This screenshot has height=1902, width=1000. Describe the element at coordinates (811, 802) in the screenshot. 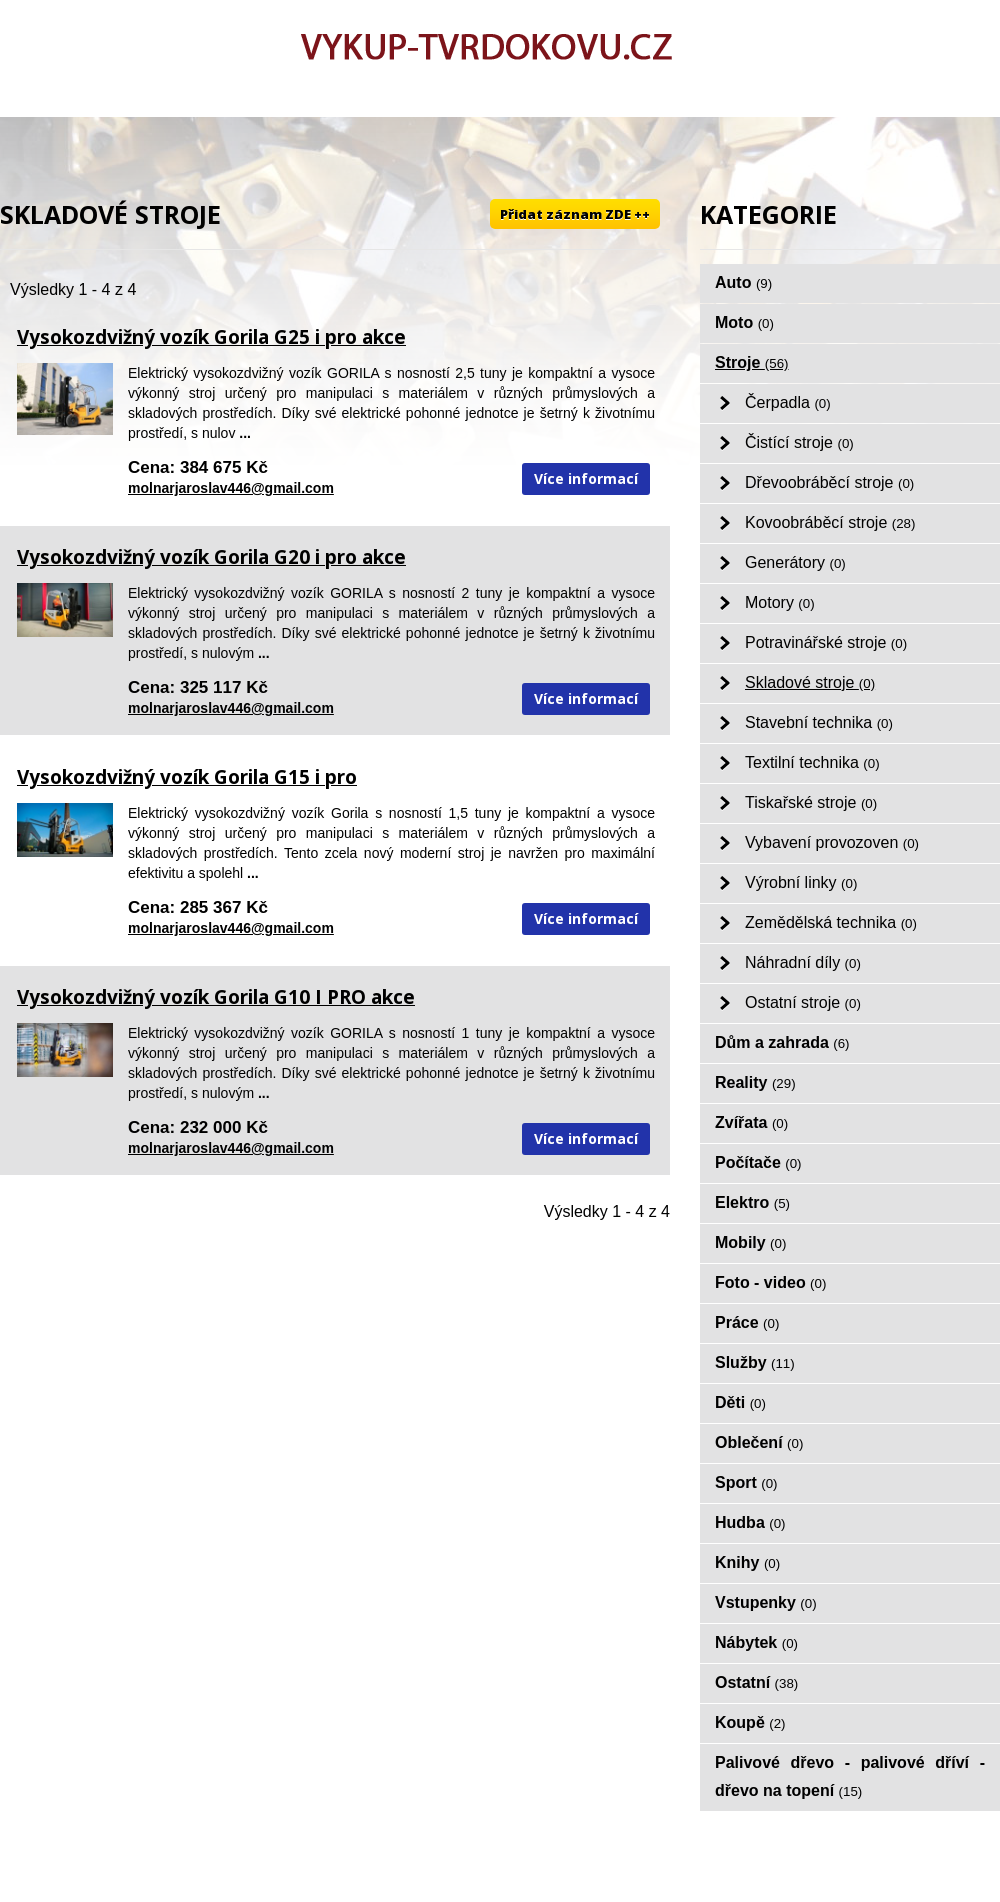

I see `Tiskařské stroje` at that location.